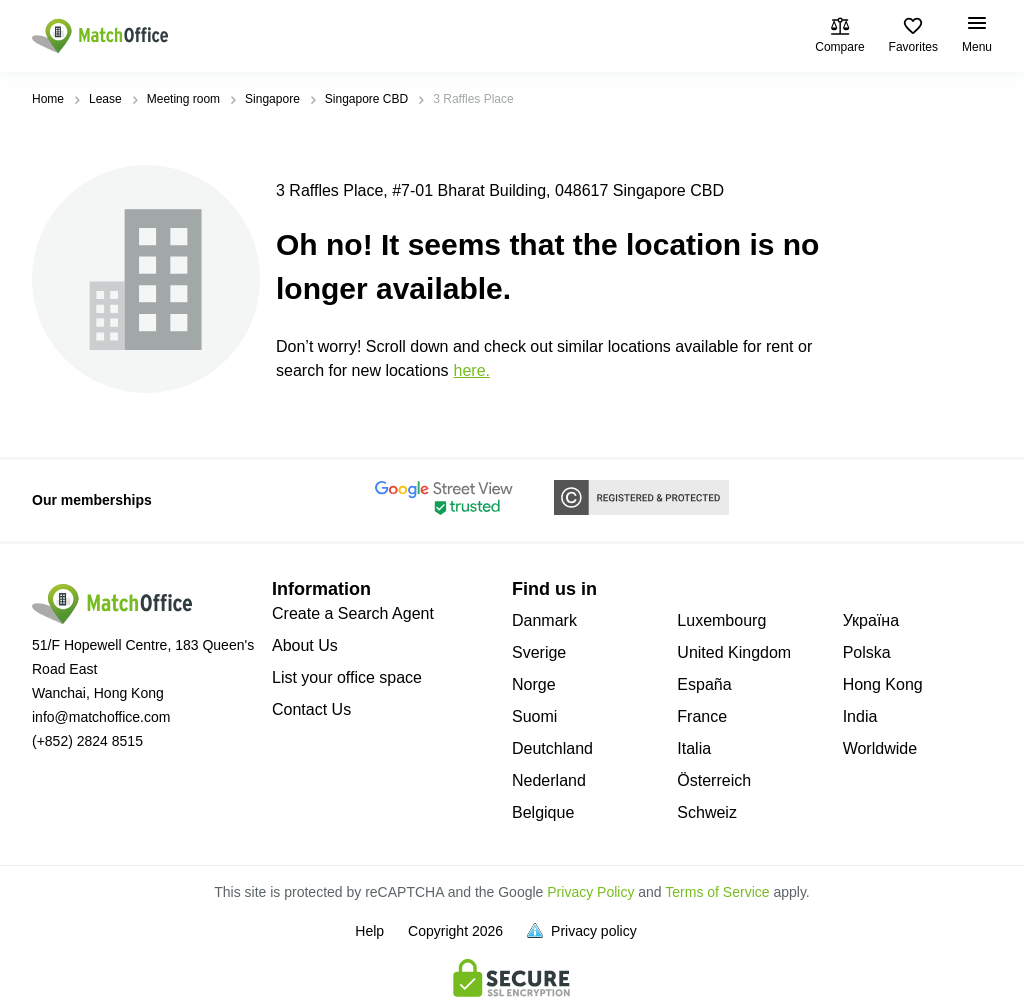  Describe the element at coordinates (534, 684) in the screenshot. I see `Norge` at that location.